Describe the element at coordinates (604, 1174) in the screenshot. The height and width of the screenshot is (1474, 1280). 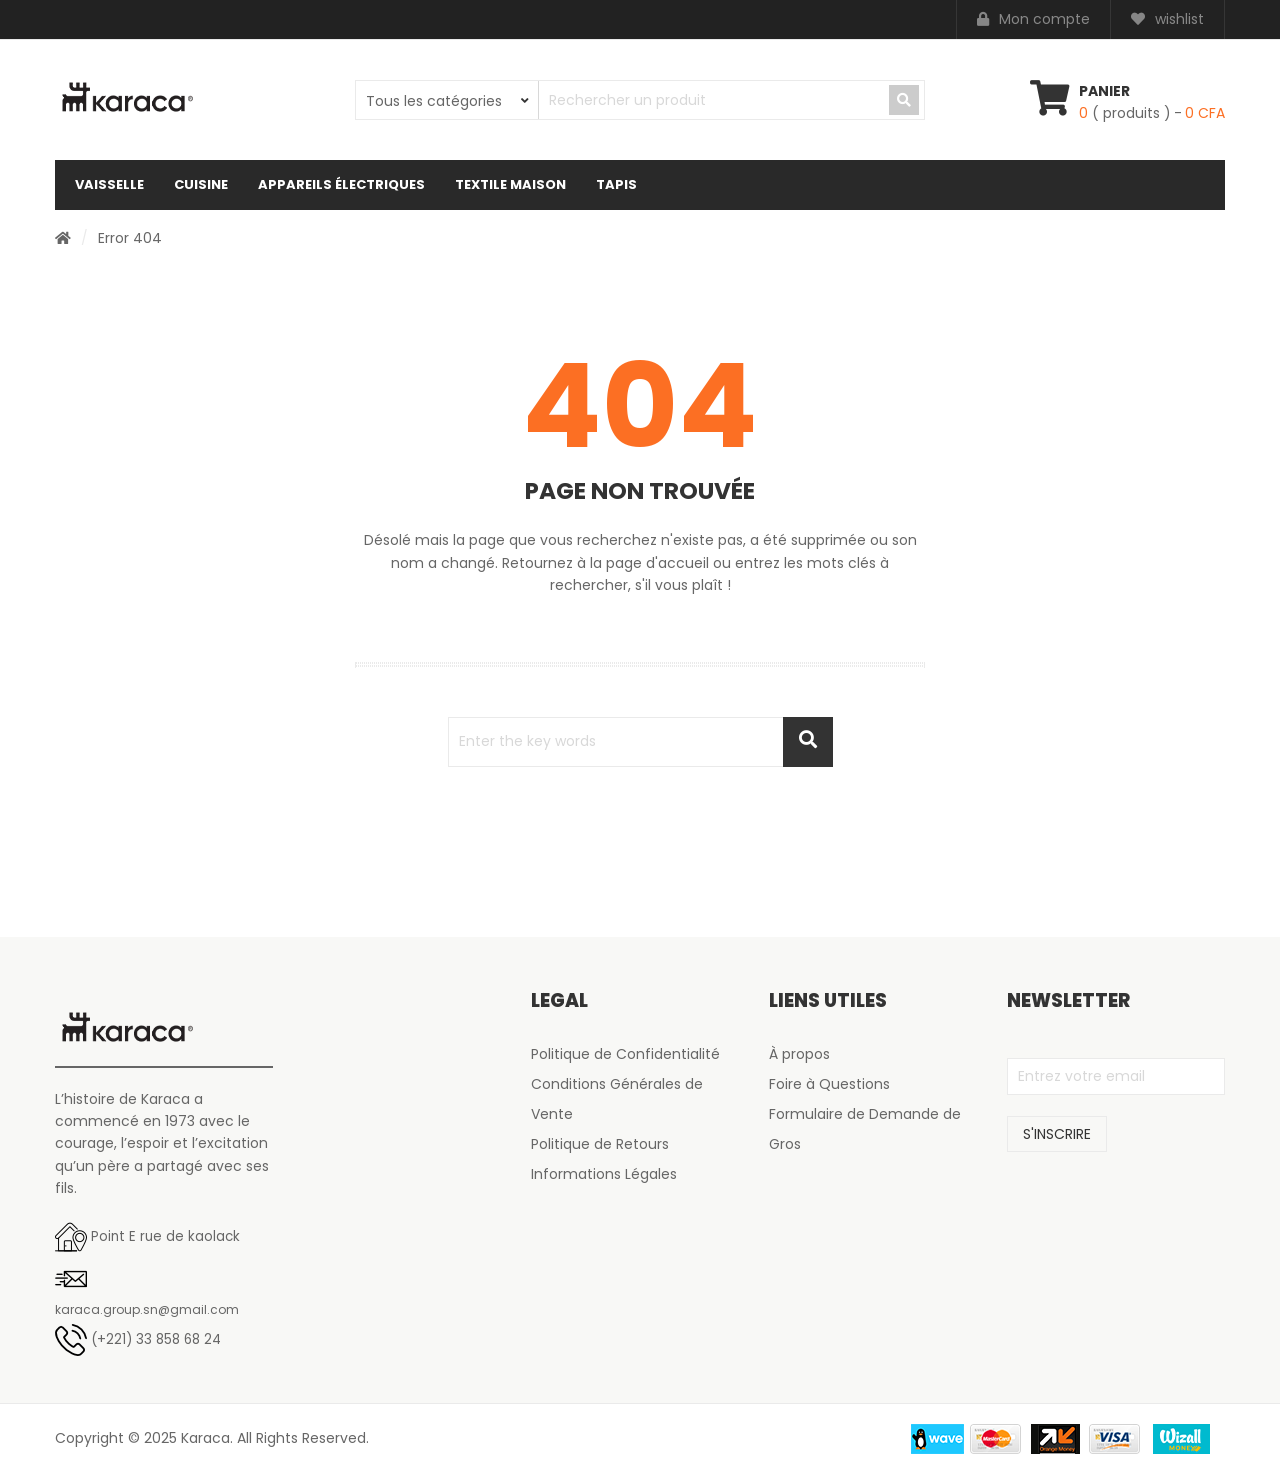
I see `Informations Légales` at that location.